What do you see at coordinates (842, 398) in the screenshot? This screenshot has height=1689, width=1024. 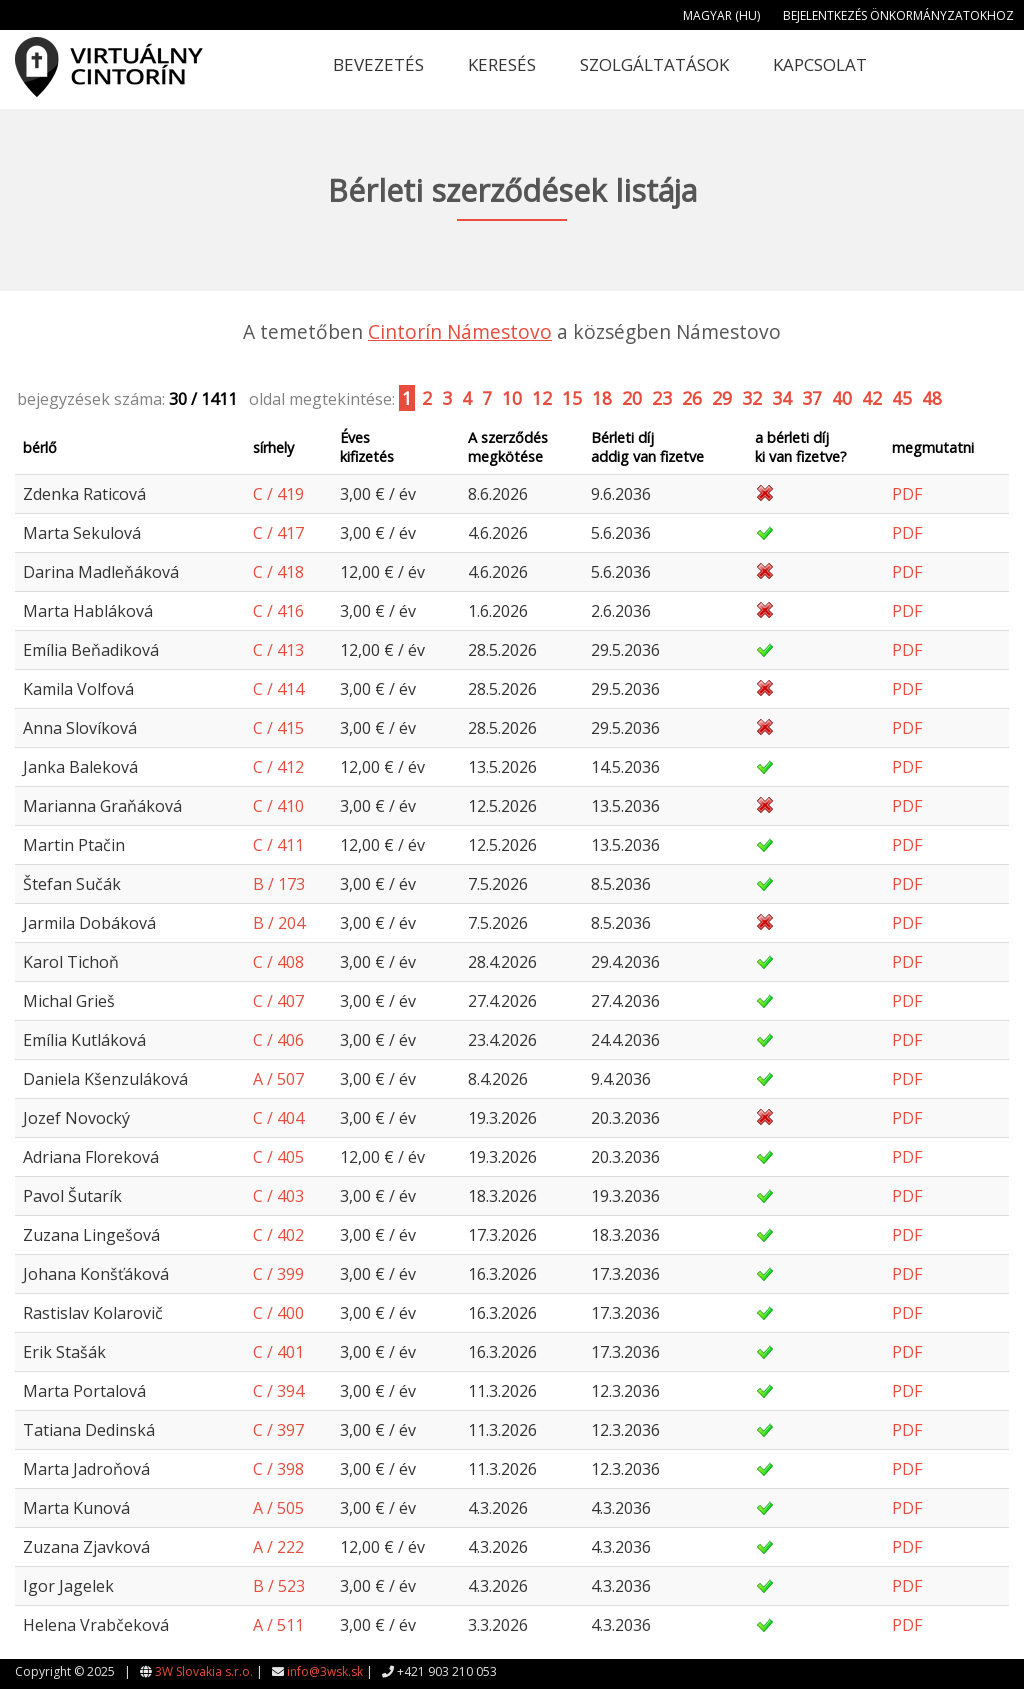 I see `40` at bounding box center [842, 398].